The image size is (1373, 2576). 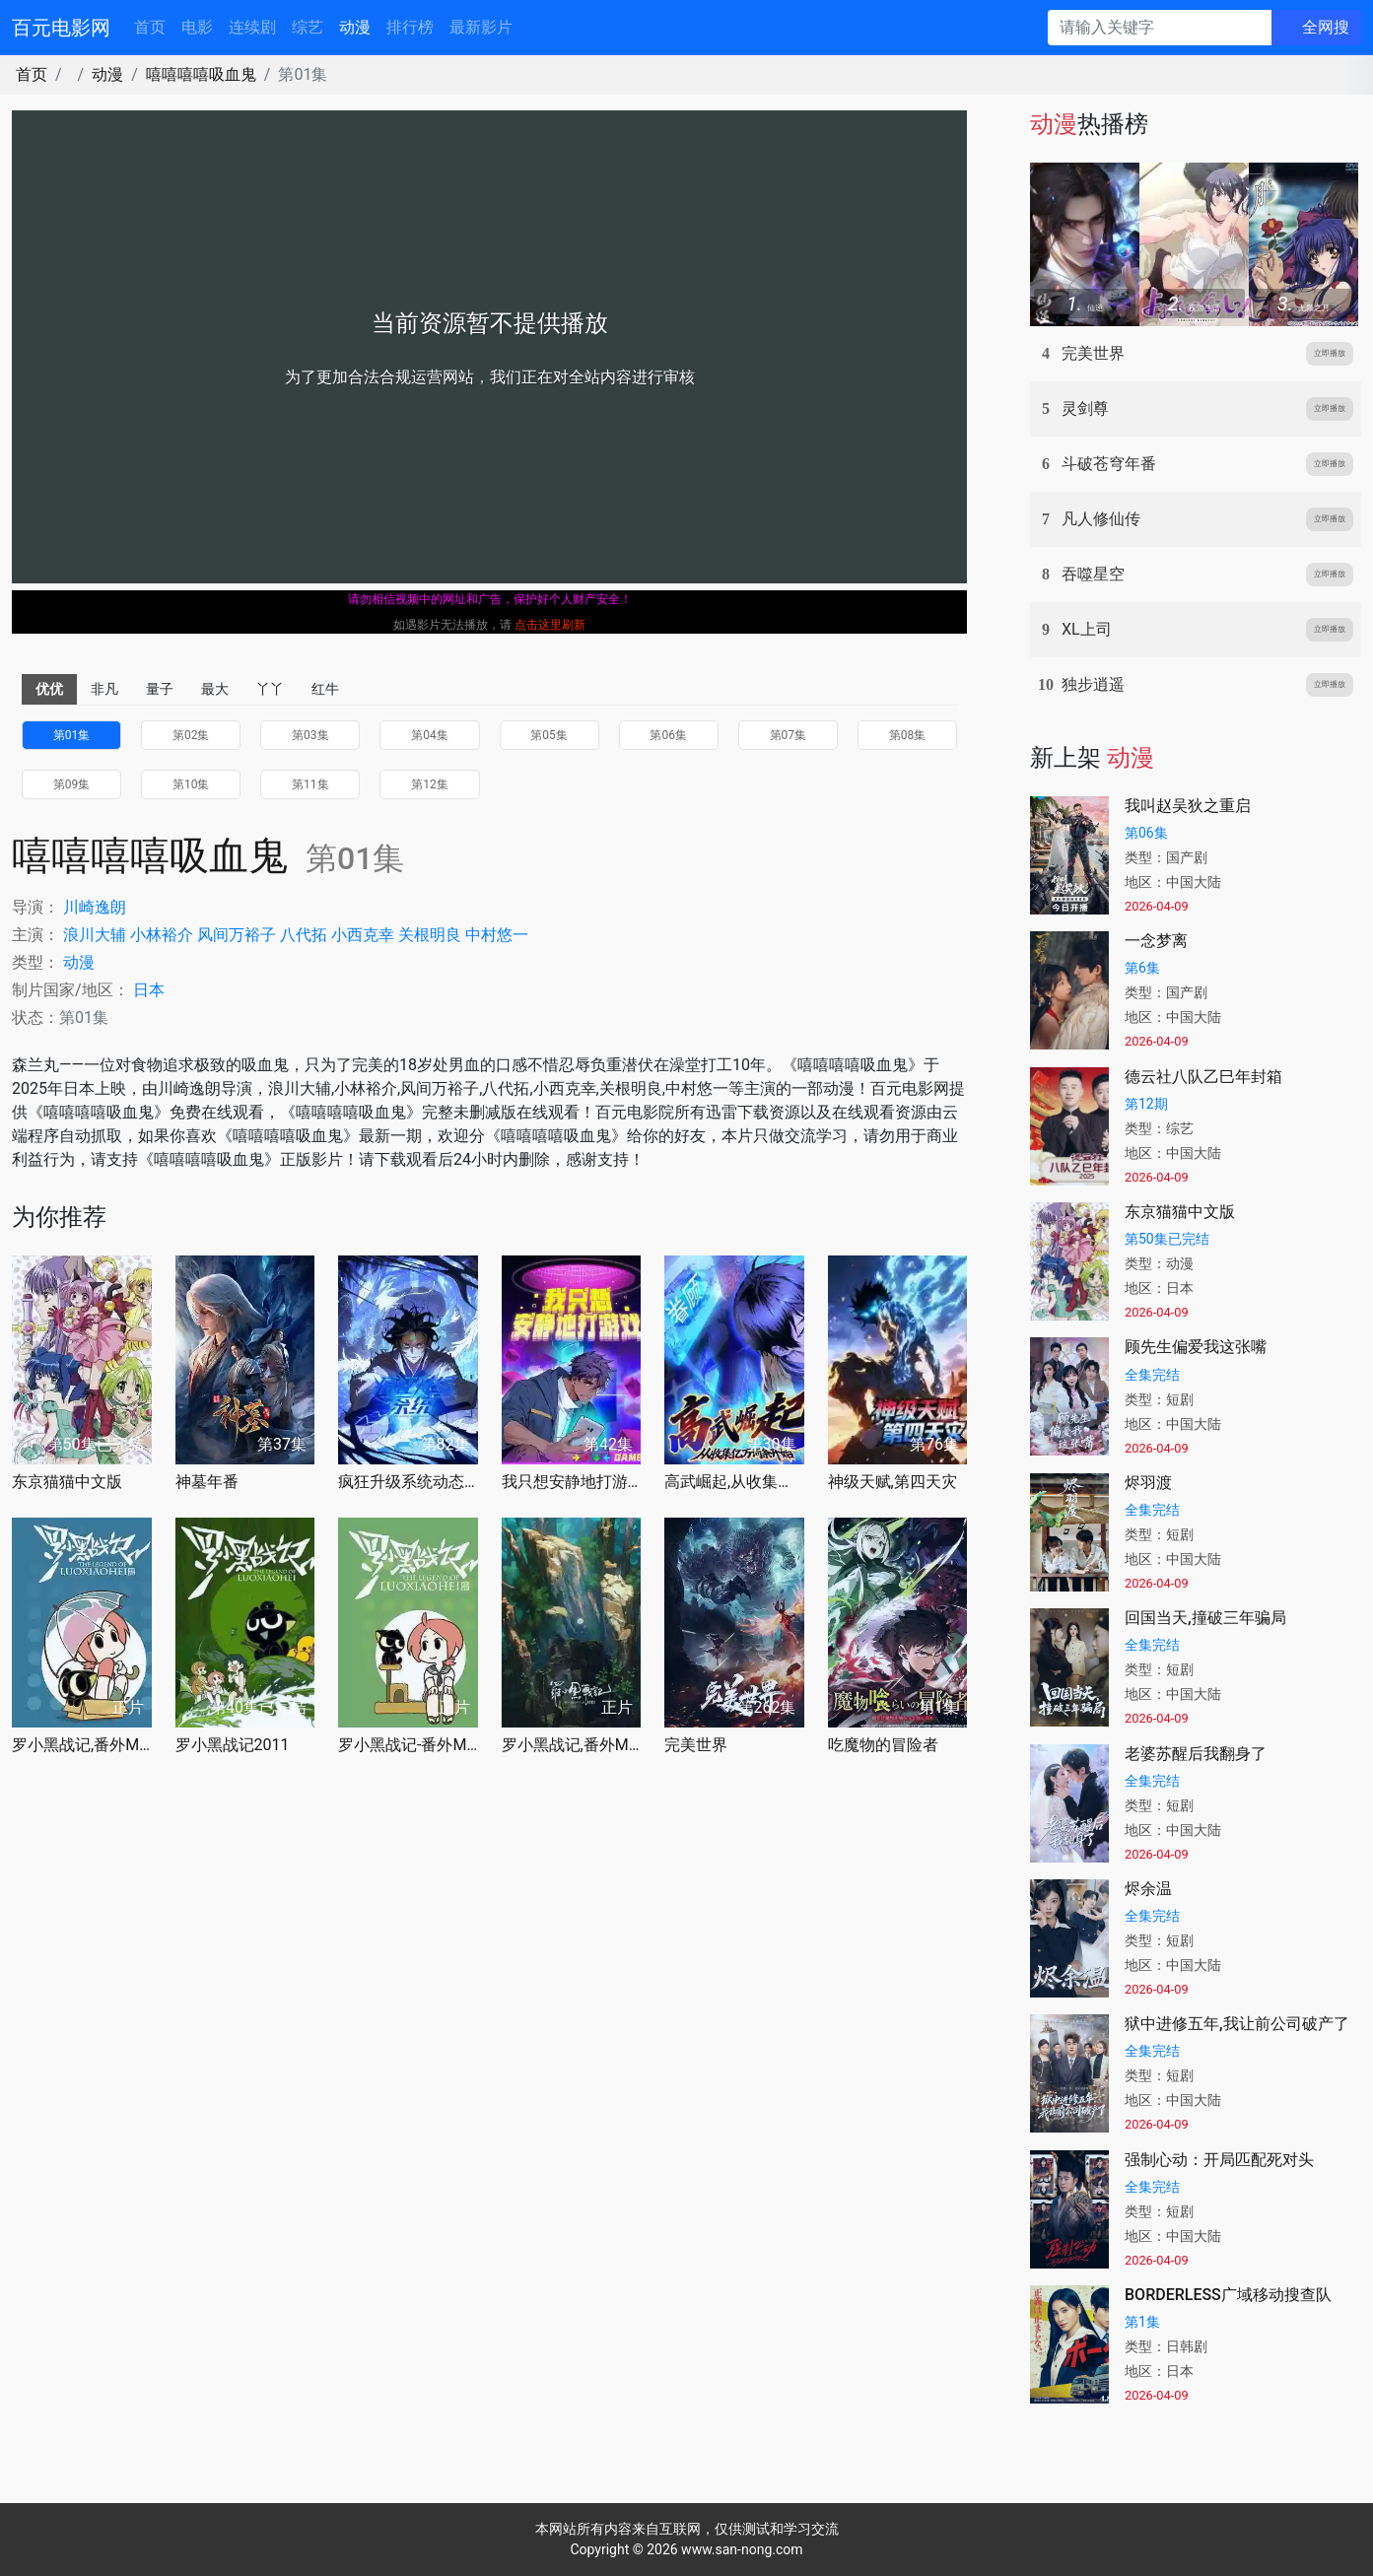 What do you see at coordinates (307, 27) in the screenshot?
I see `综艺` at bounding box center [307, 27].